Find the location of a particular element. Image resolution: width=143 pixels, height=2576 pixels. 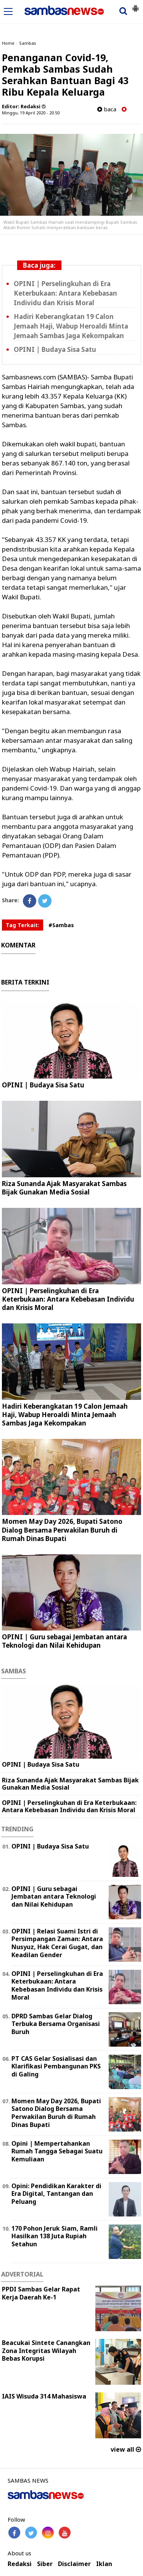

Hadiri Keberangkatan 19 Calon Jemaah Haji, Wabup Heroaldi Minta Jemaah Sambas Jaga Kekompakan is located at coordinates (71, 326).